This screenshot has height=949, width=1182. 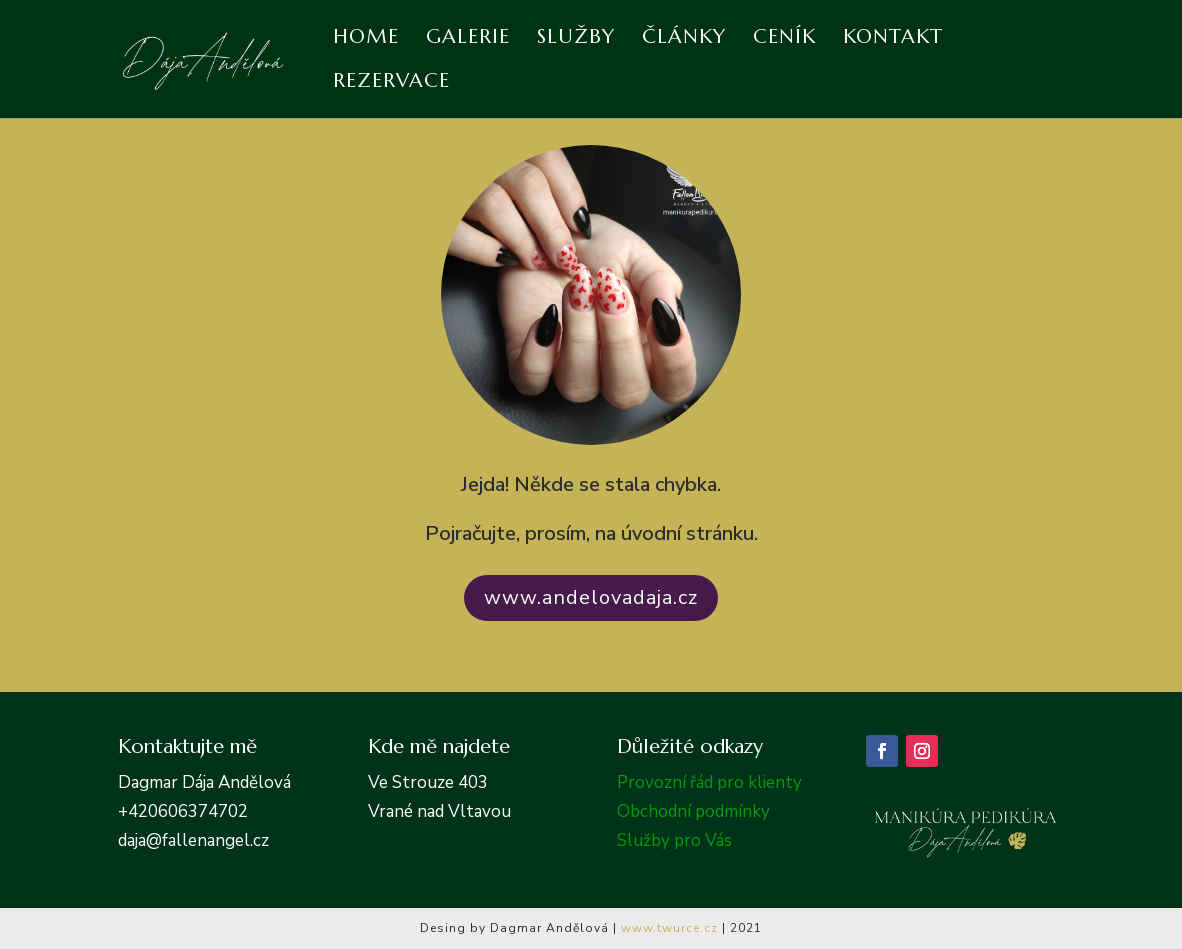 I want to click on www.andelovadaja.cz, so click(x=591, y=597).